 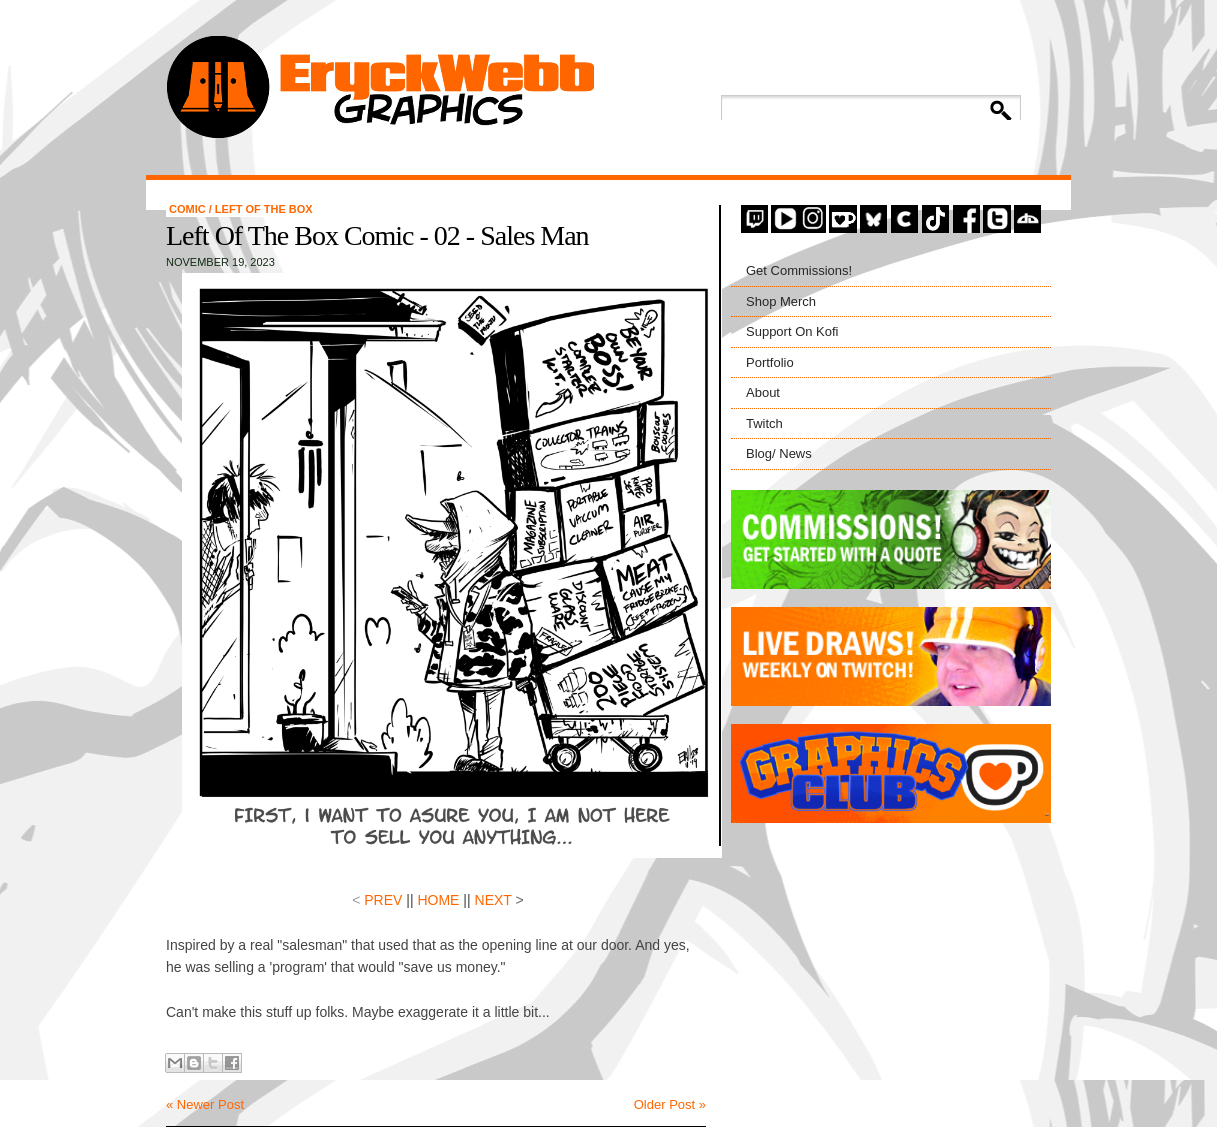 I want to click on Shop Merch, so click(x=781, y=301).